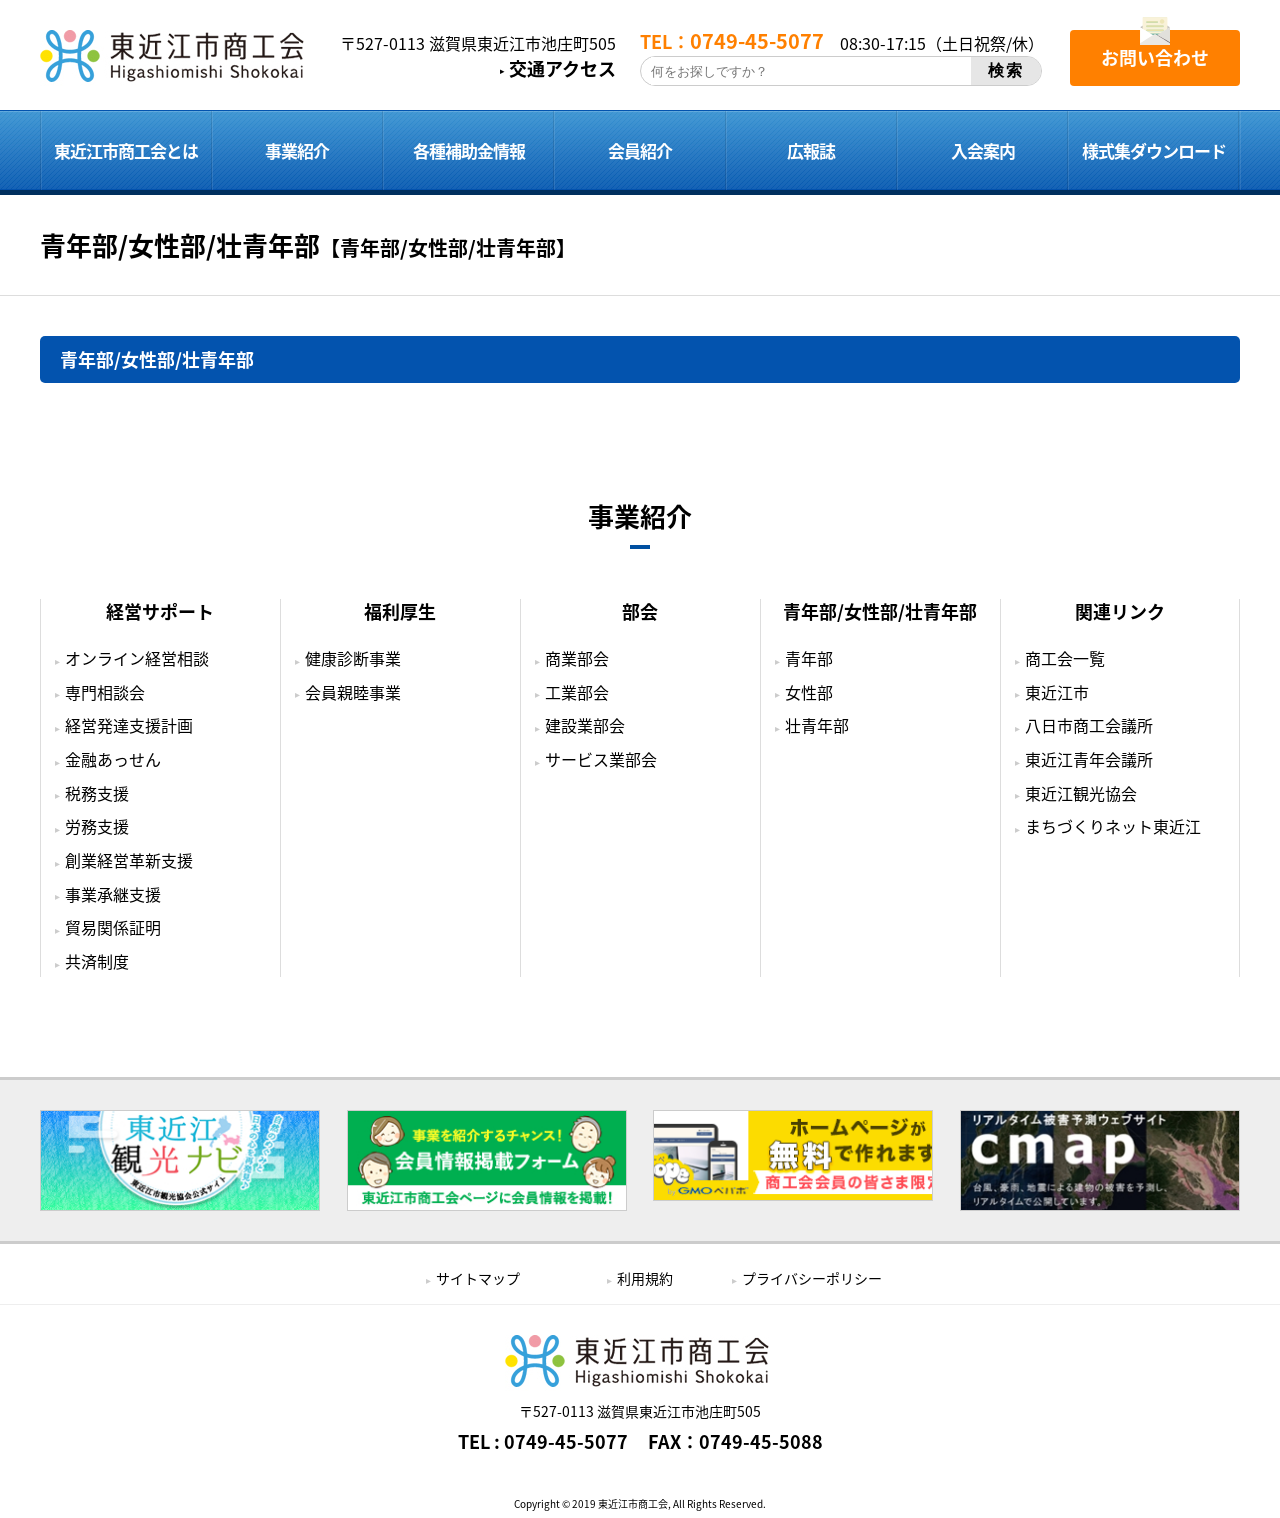 The height and width of the screenshot is (1518, 1280). Describe the element at coordinates (469, 150) in the screenshot. I see `各種補助金情報` at that location.